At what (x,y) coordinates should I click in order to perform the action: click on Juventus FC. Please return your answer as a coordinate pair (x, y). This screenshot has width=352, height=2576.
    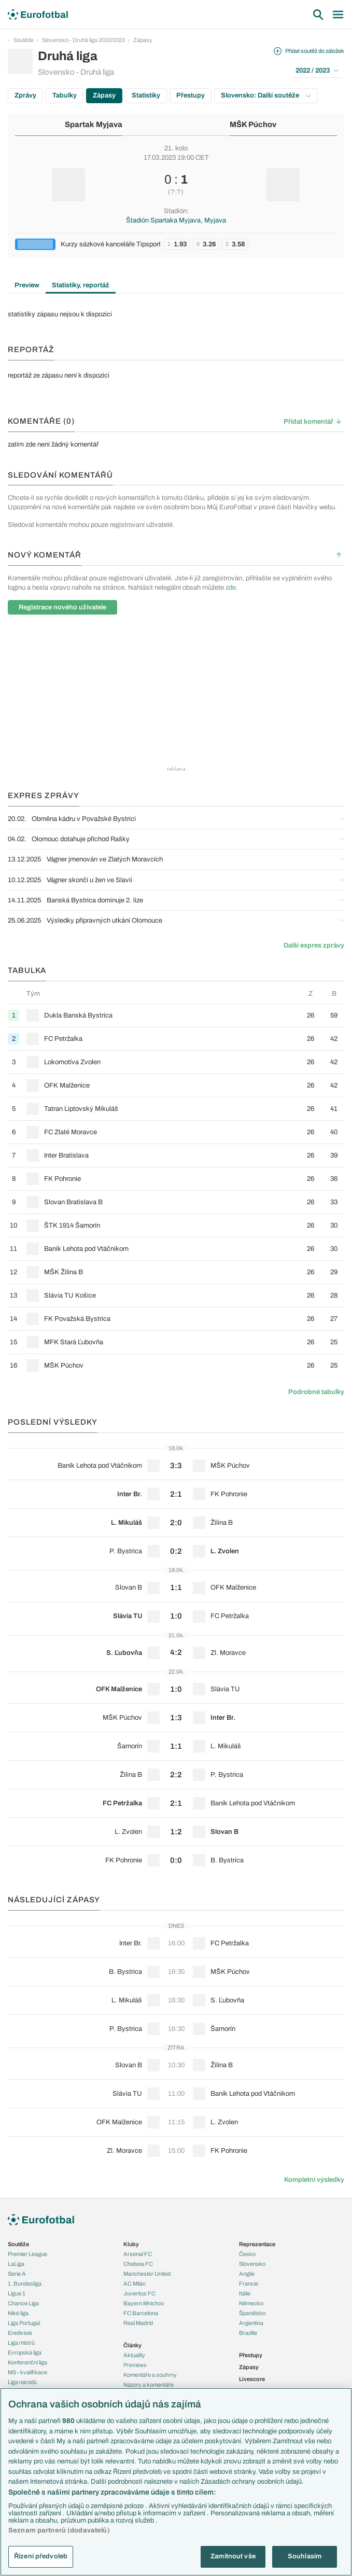
    Looking at the image, I should click on (139, 2293).